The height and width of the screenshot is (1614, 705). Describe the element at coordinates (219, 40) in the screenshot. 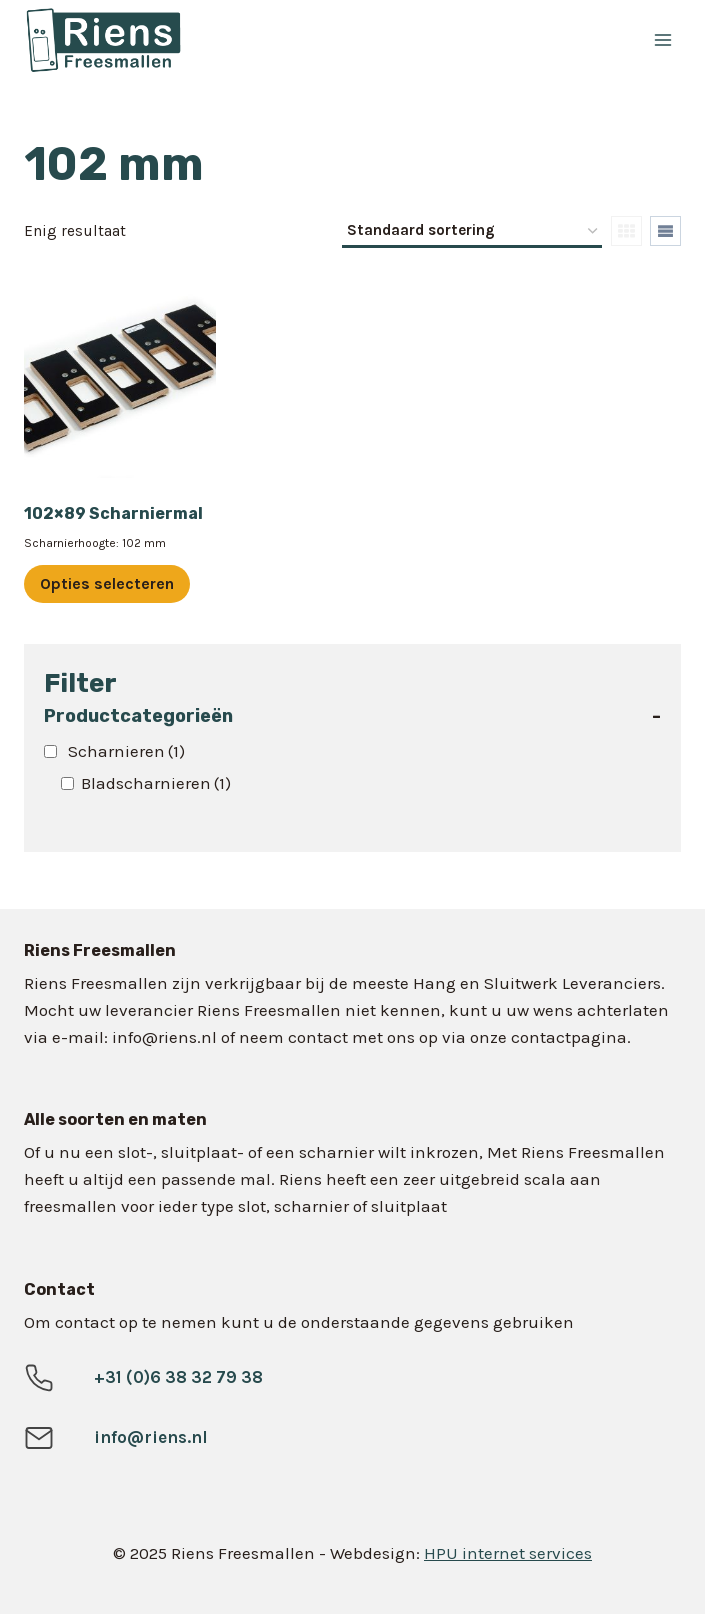

I see `[Riens Freesmallen]` at that location.